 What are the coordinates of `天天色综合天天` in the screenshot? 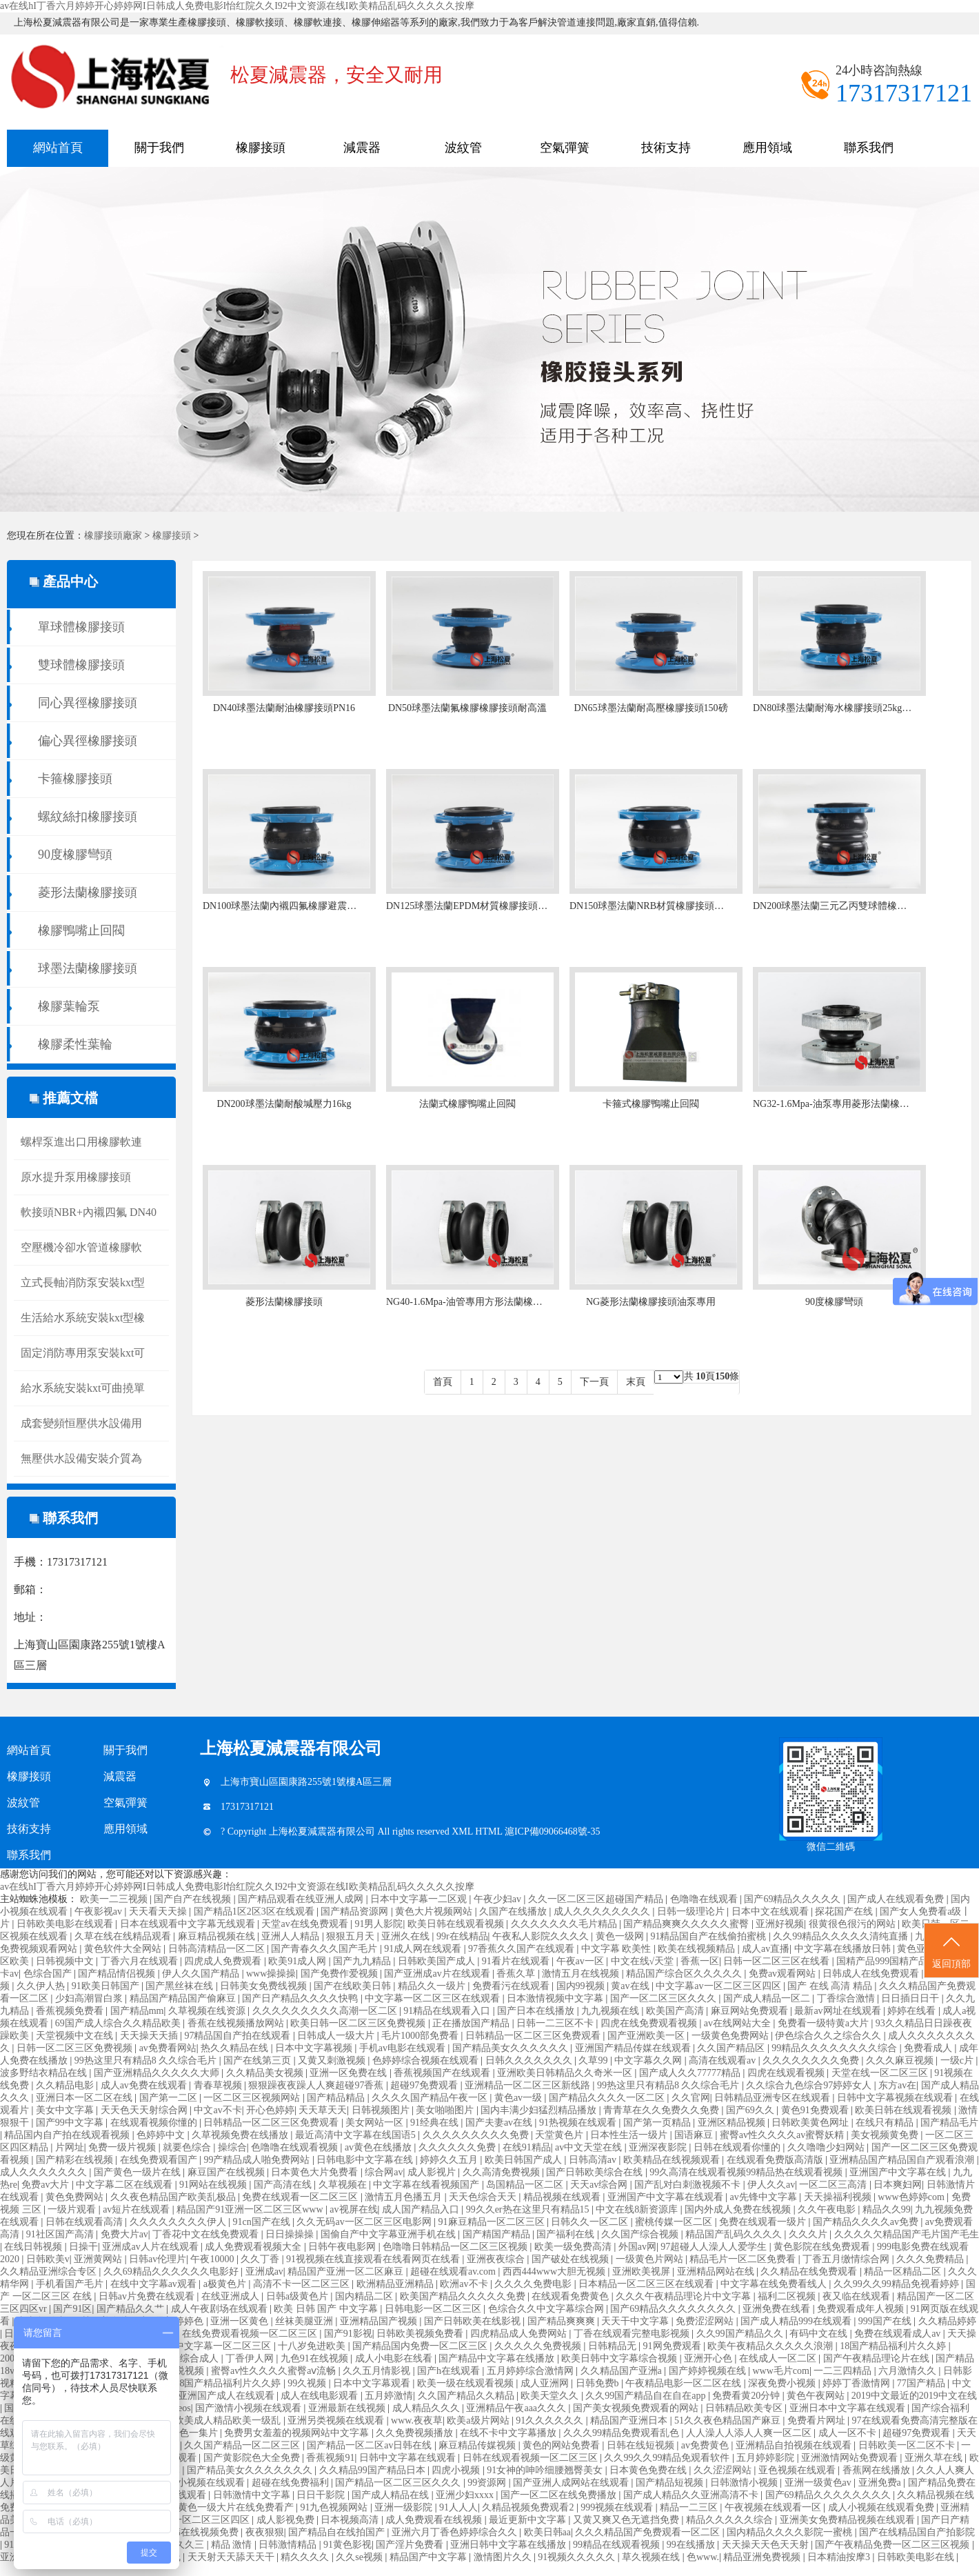 It's located at (484, 2197).